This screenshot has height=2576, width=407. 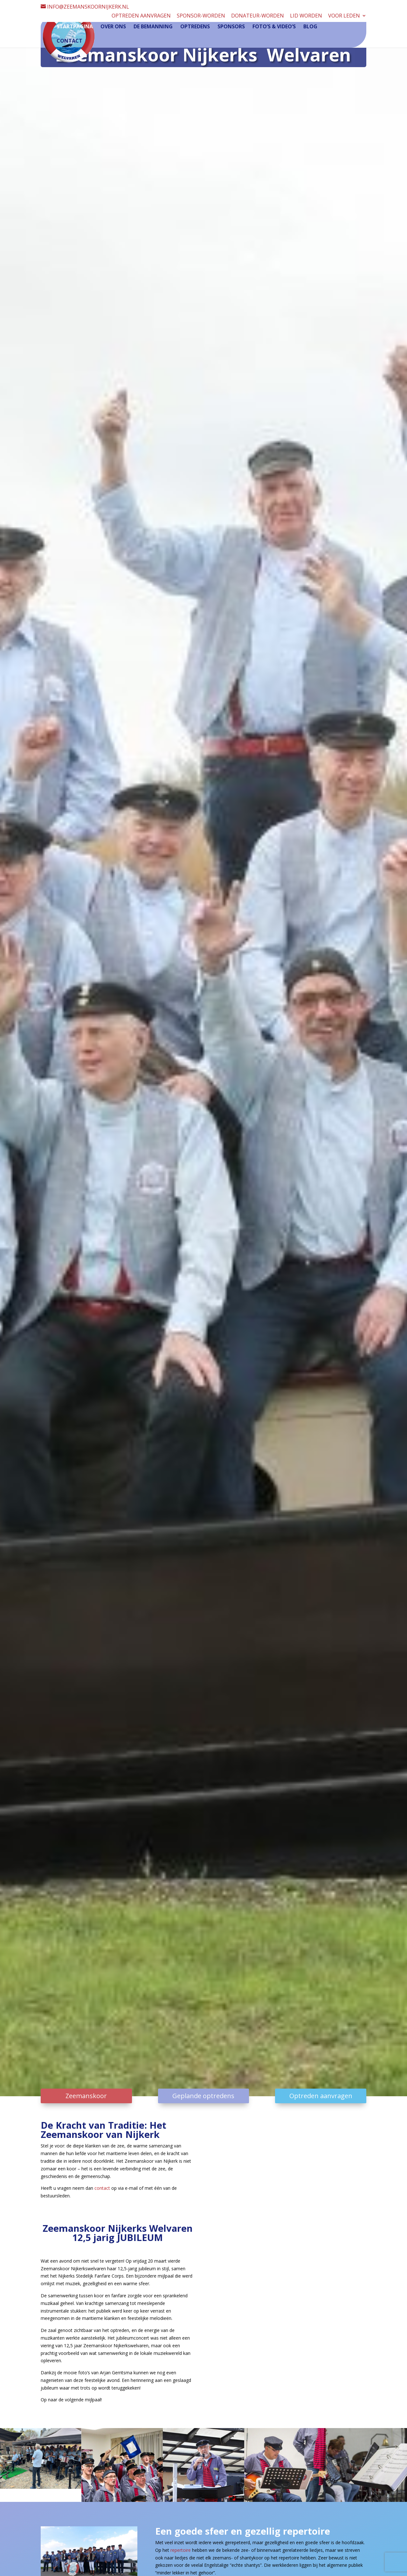 What do you see at coordinates (75, 27) in the screenshot?
I see `Startpagina` at bounding box center [75, 27].